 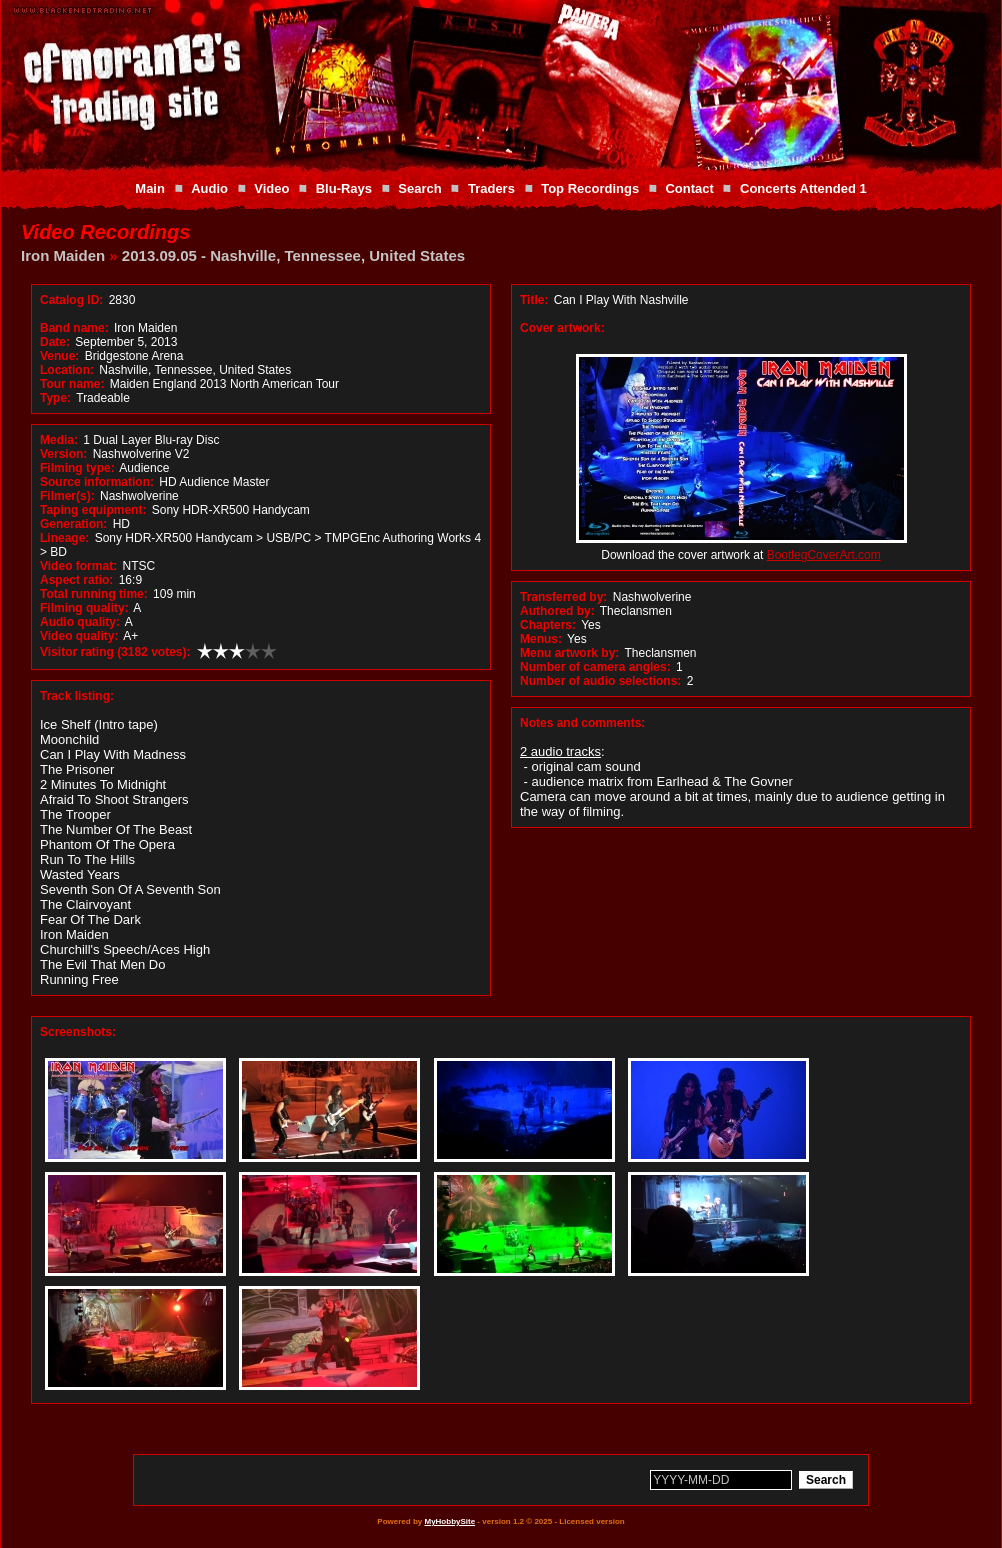 What do you see at coordinates (63, 454) in the screenshot?
I see `Version:` at bounding box center [63, 454].